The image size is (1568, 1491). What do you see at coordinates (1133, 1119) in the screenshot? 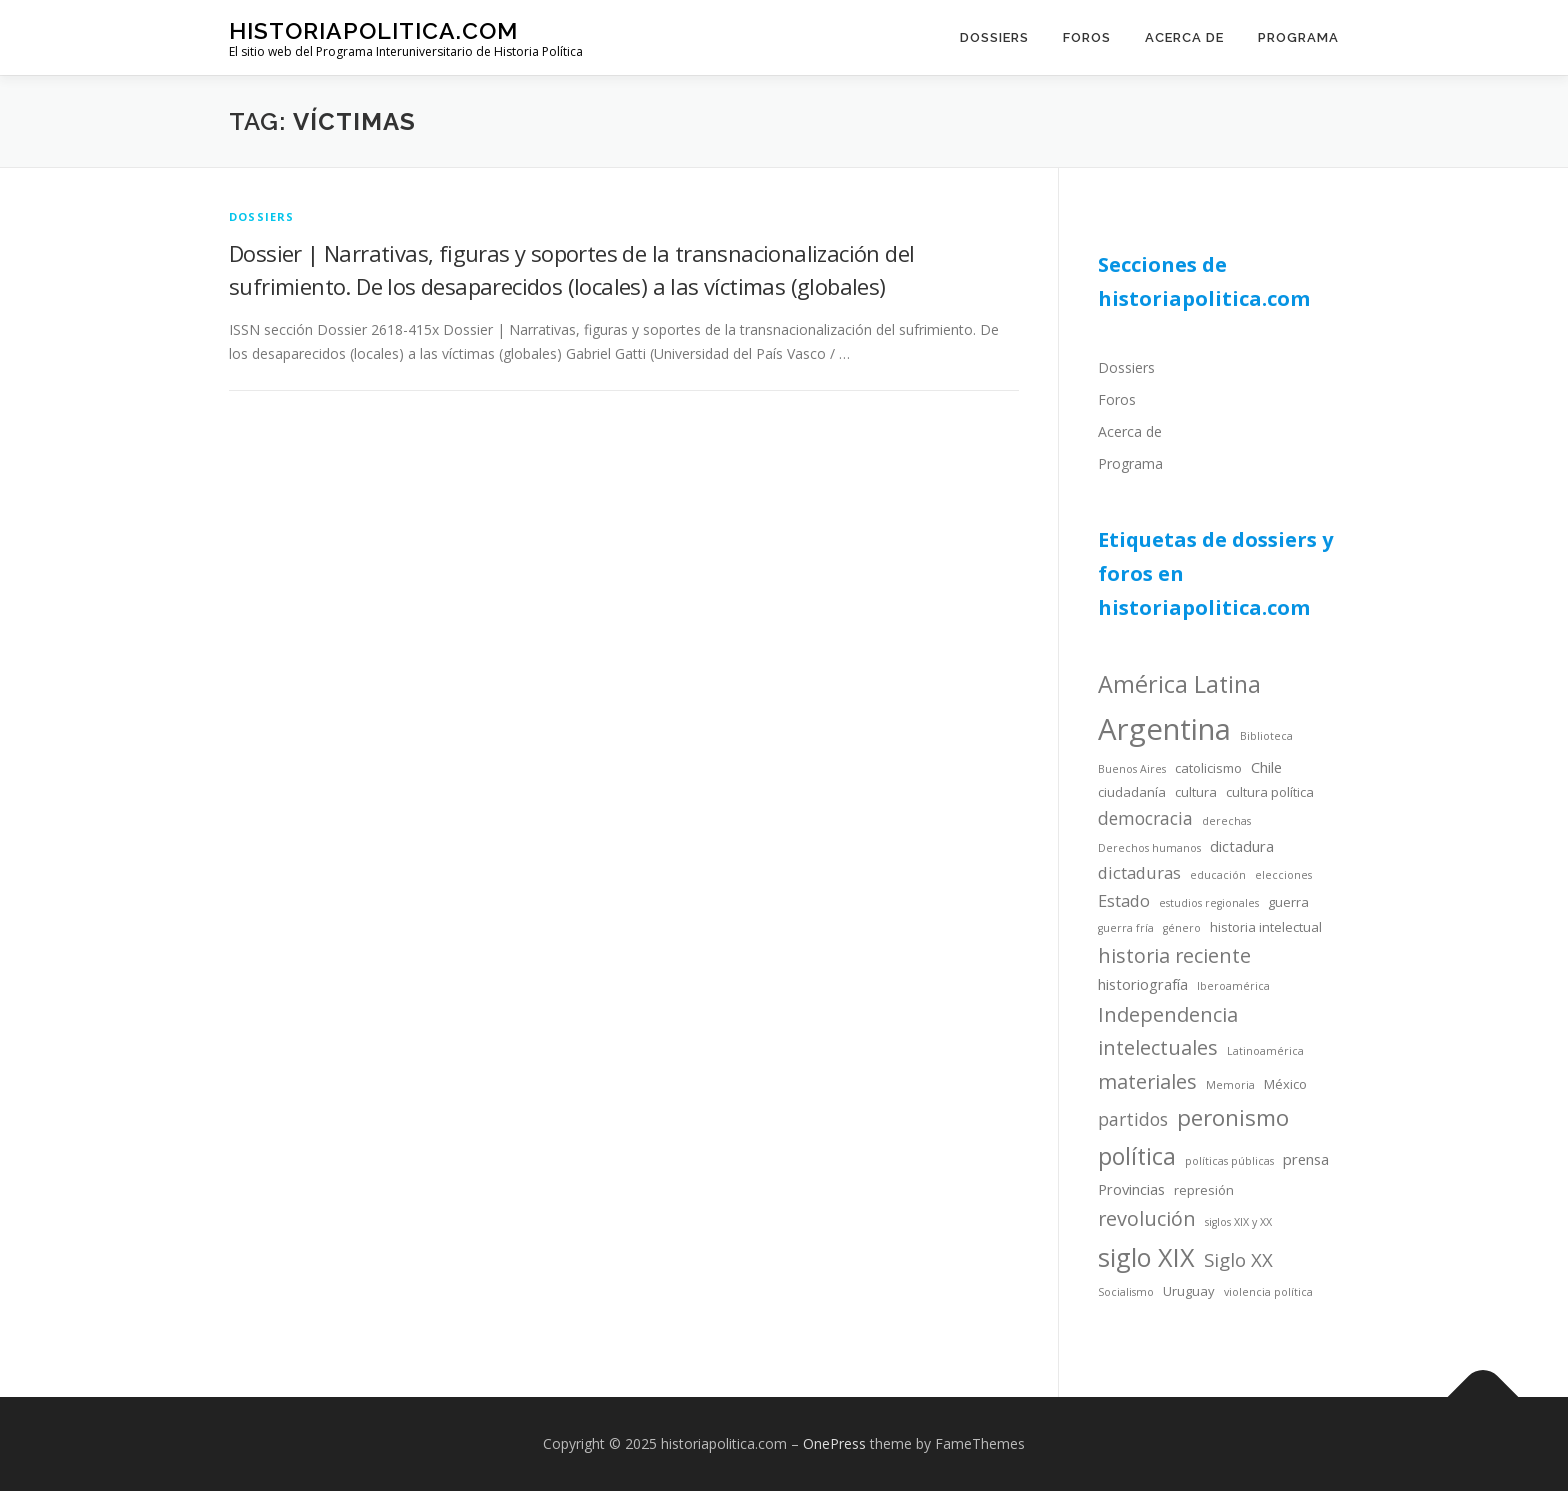
I see `partidos [partidos (7 items)]` at bounding box center [1133, 1119].